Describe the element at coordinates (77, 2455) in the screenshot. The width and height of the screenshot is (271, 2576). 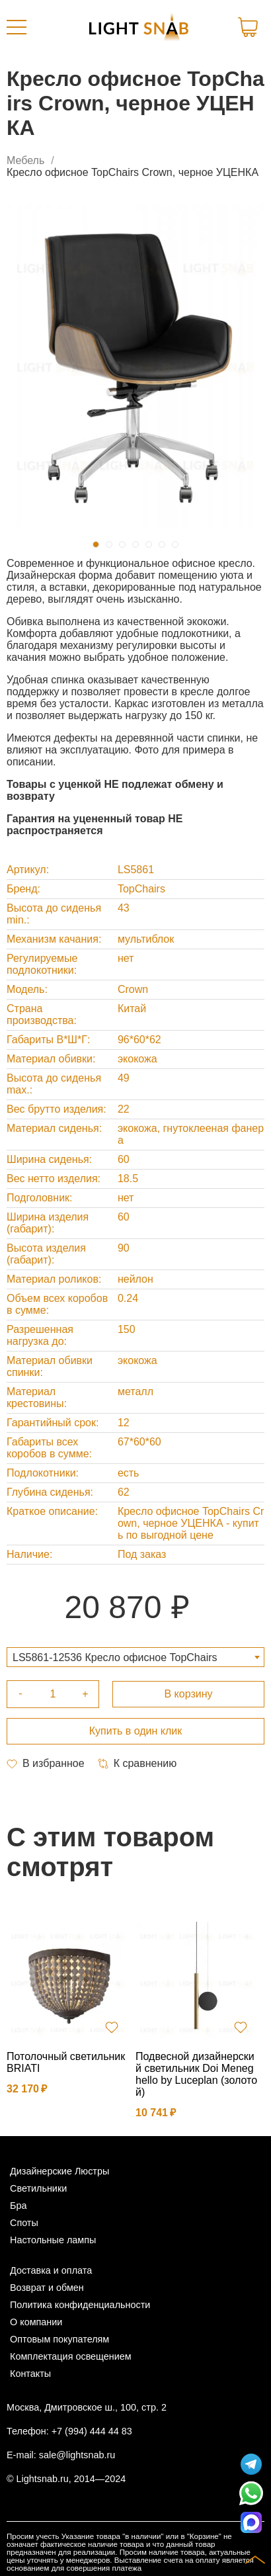
I see `sale@lightsnab.ru` at that location.